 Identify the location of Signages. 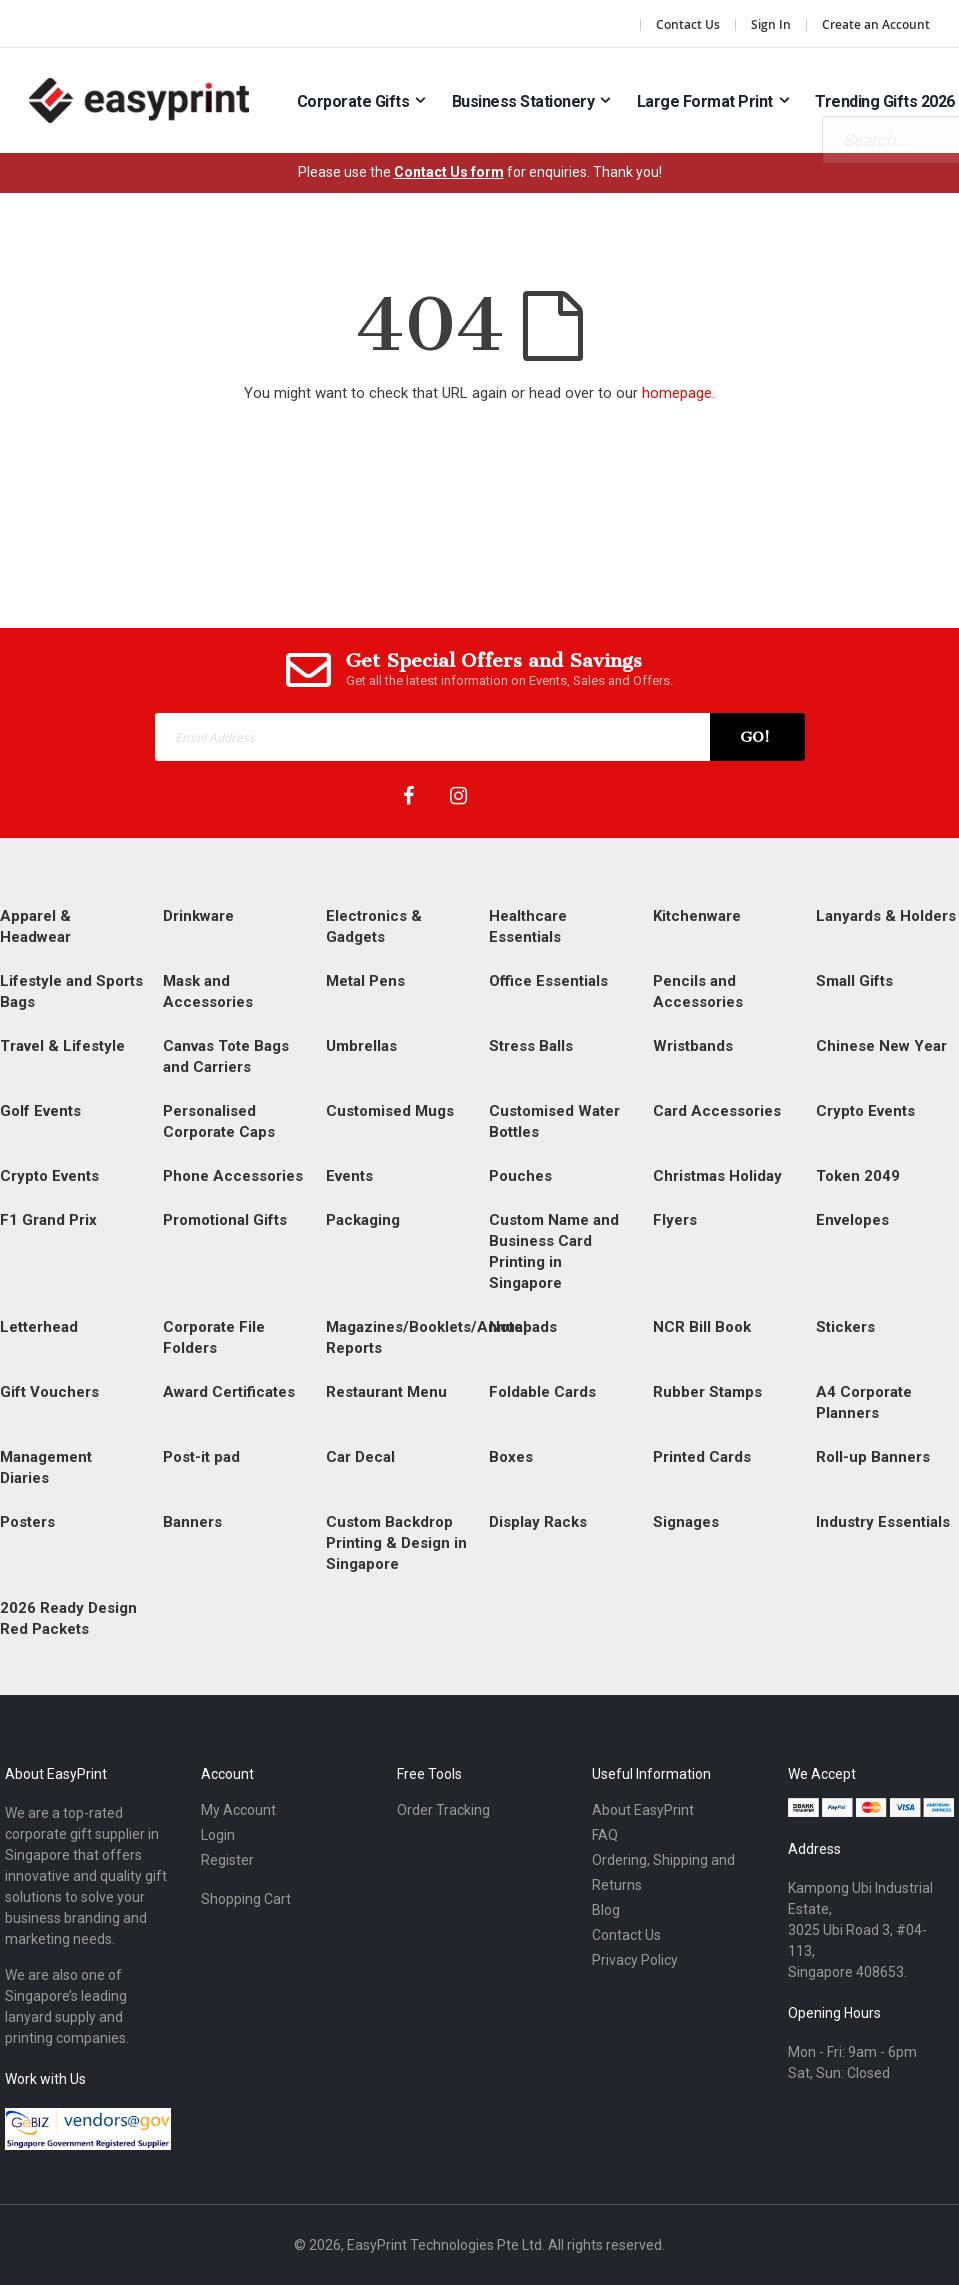
(686, 1522).